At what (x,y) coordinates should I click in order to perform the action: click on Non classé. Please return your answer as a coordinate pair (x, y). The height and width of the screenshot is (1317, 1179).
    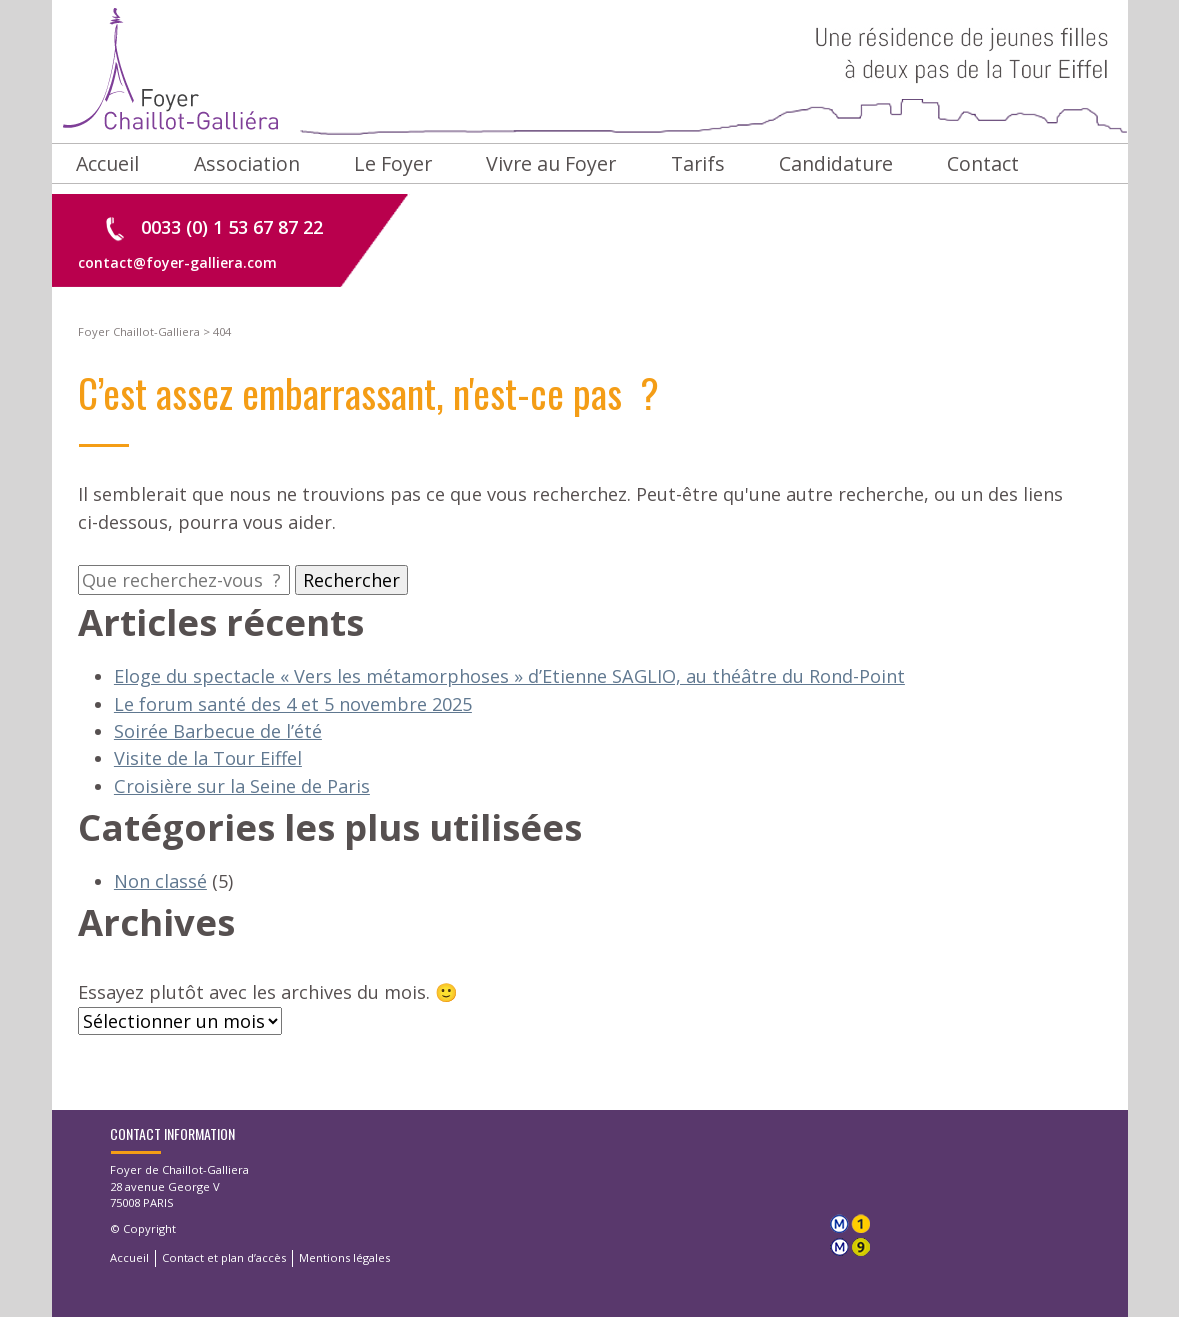
    Looking at the image, I should click on (160, 881).